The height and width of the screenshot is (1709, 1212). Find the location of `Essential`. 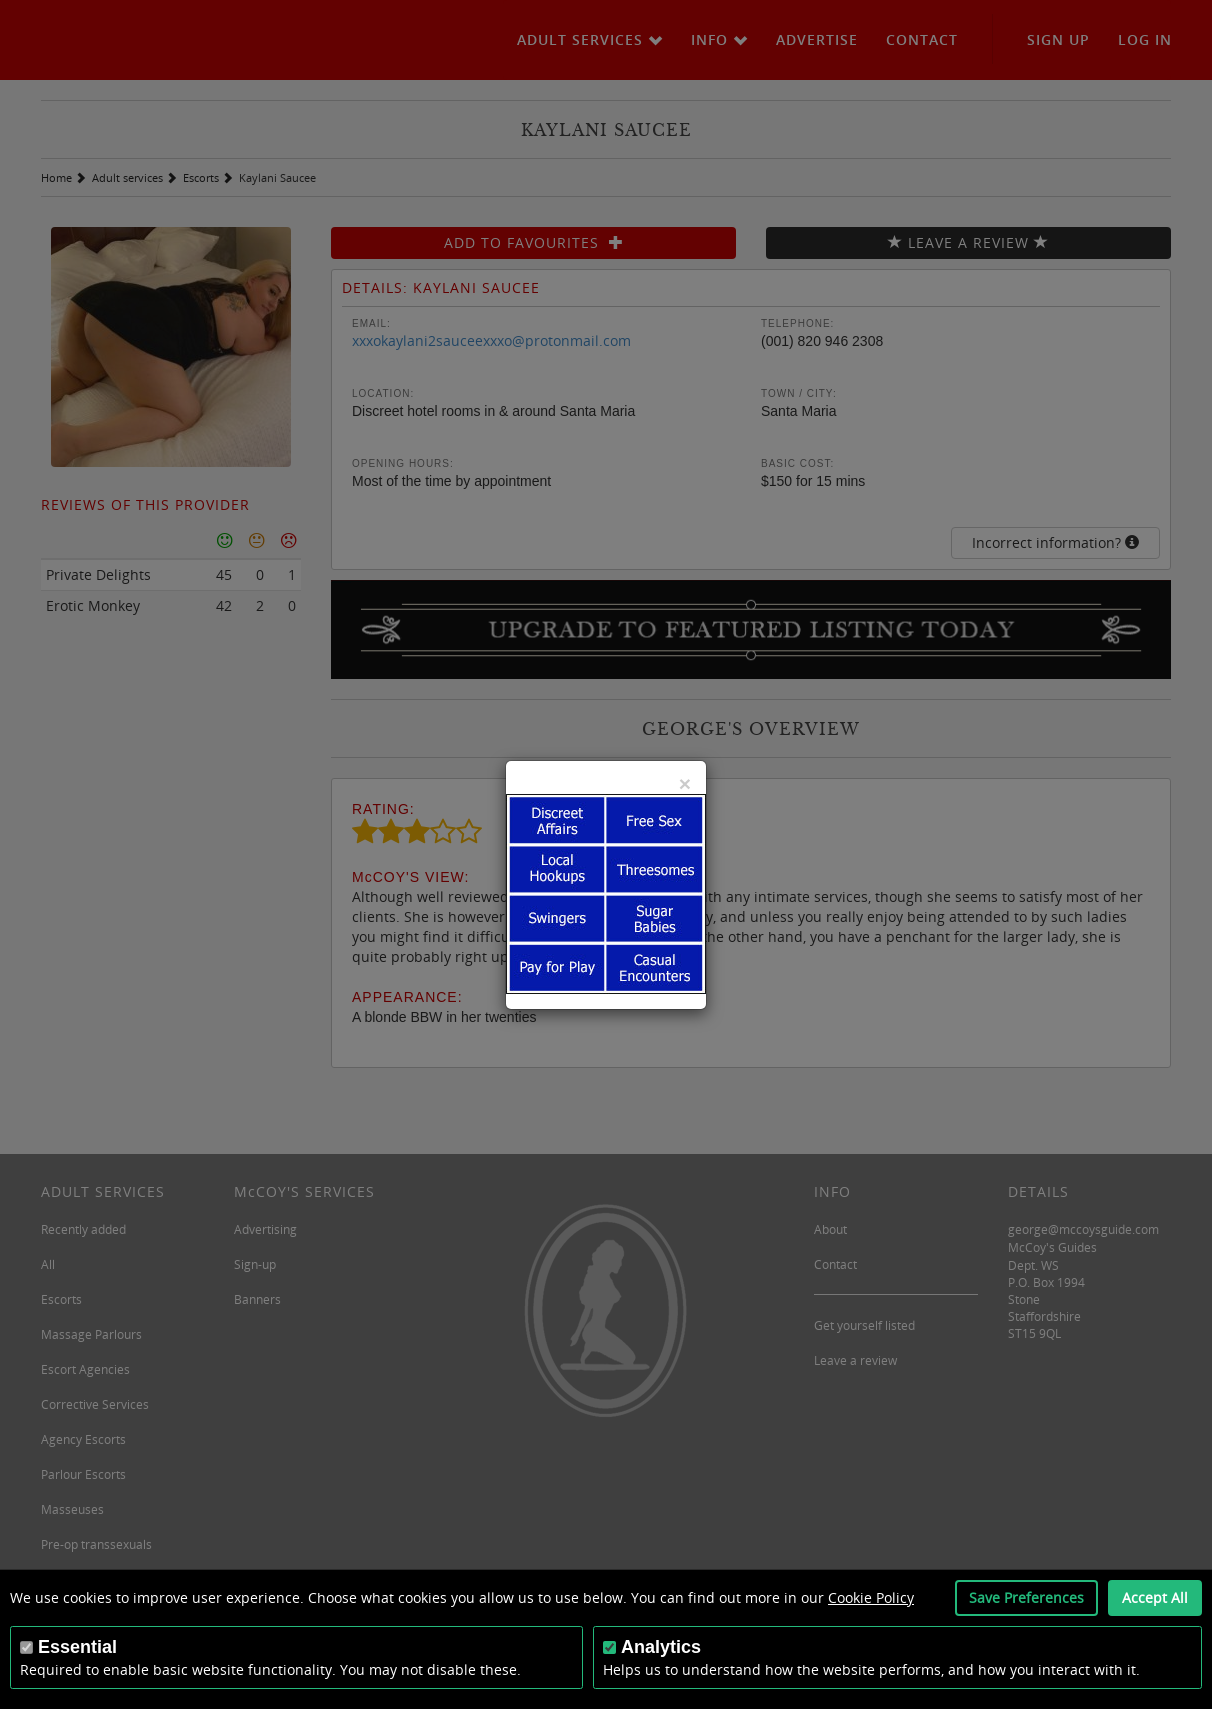

Essential is located at coordinates (77, 1647).